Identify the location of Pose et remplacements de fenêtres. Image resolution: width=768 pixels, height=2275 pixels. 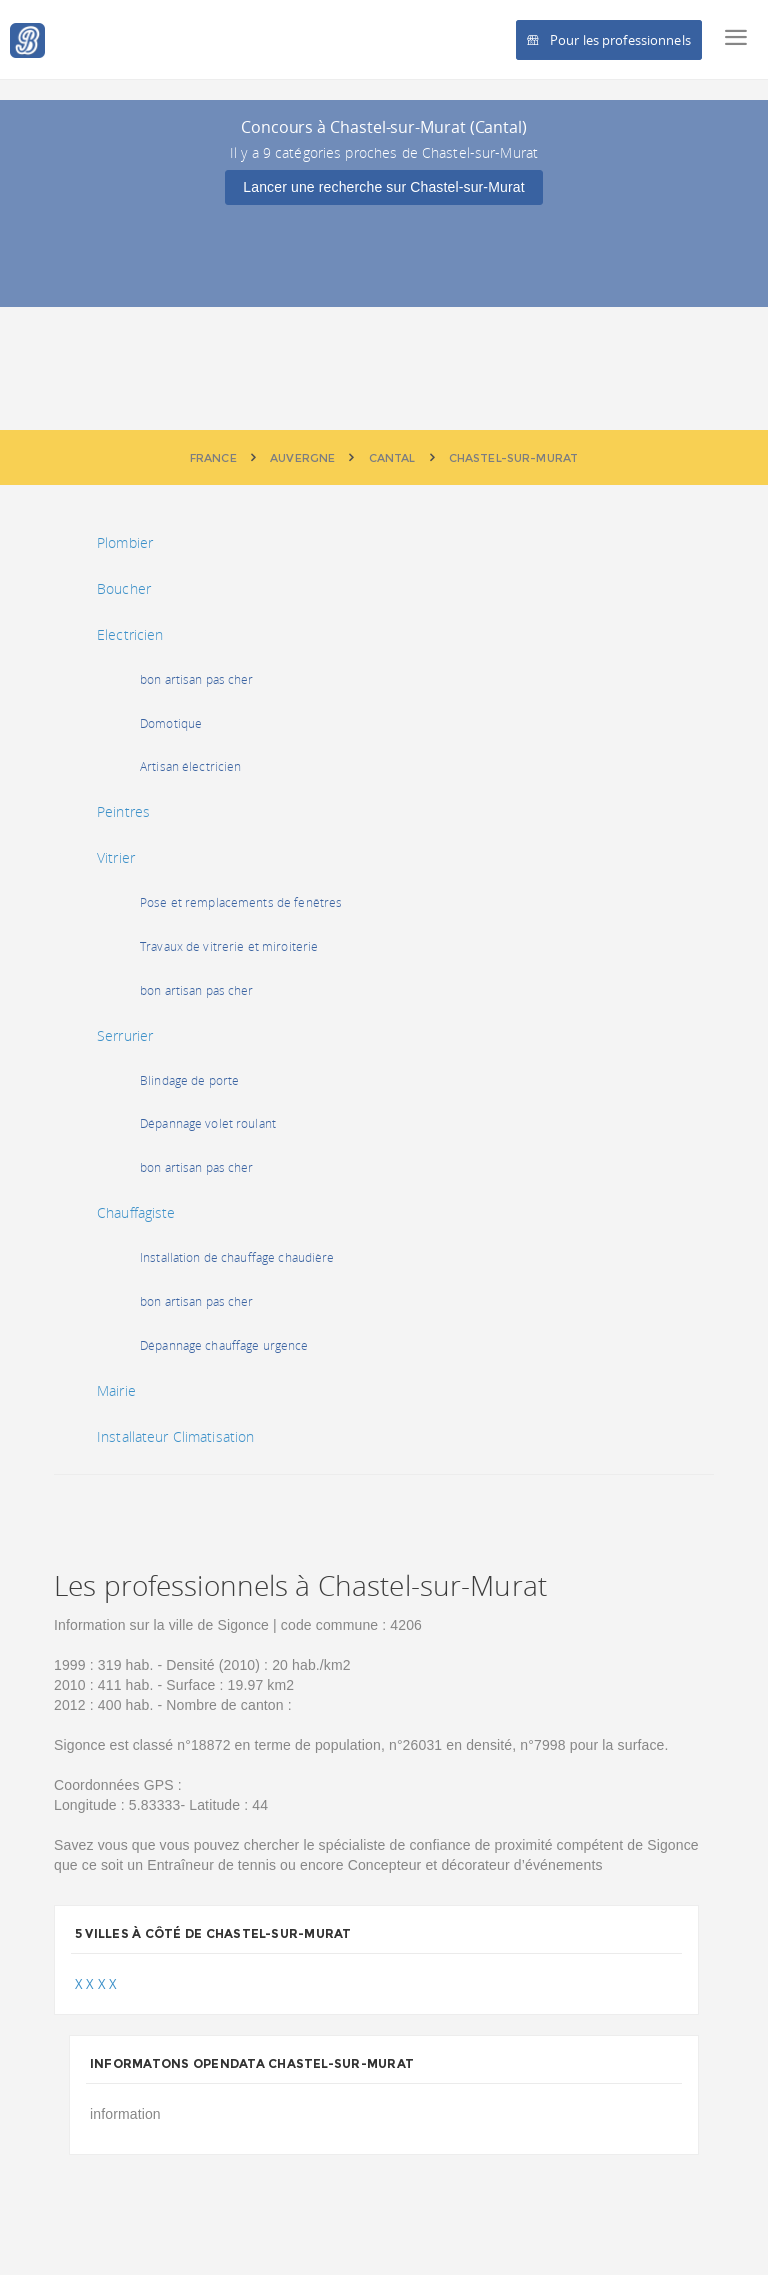
(241, 902).